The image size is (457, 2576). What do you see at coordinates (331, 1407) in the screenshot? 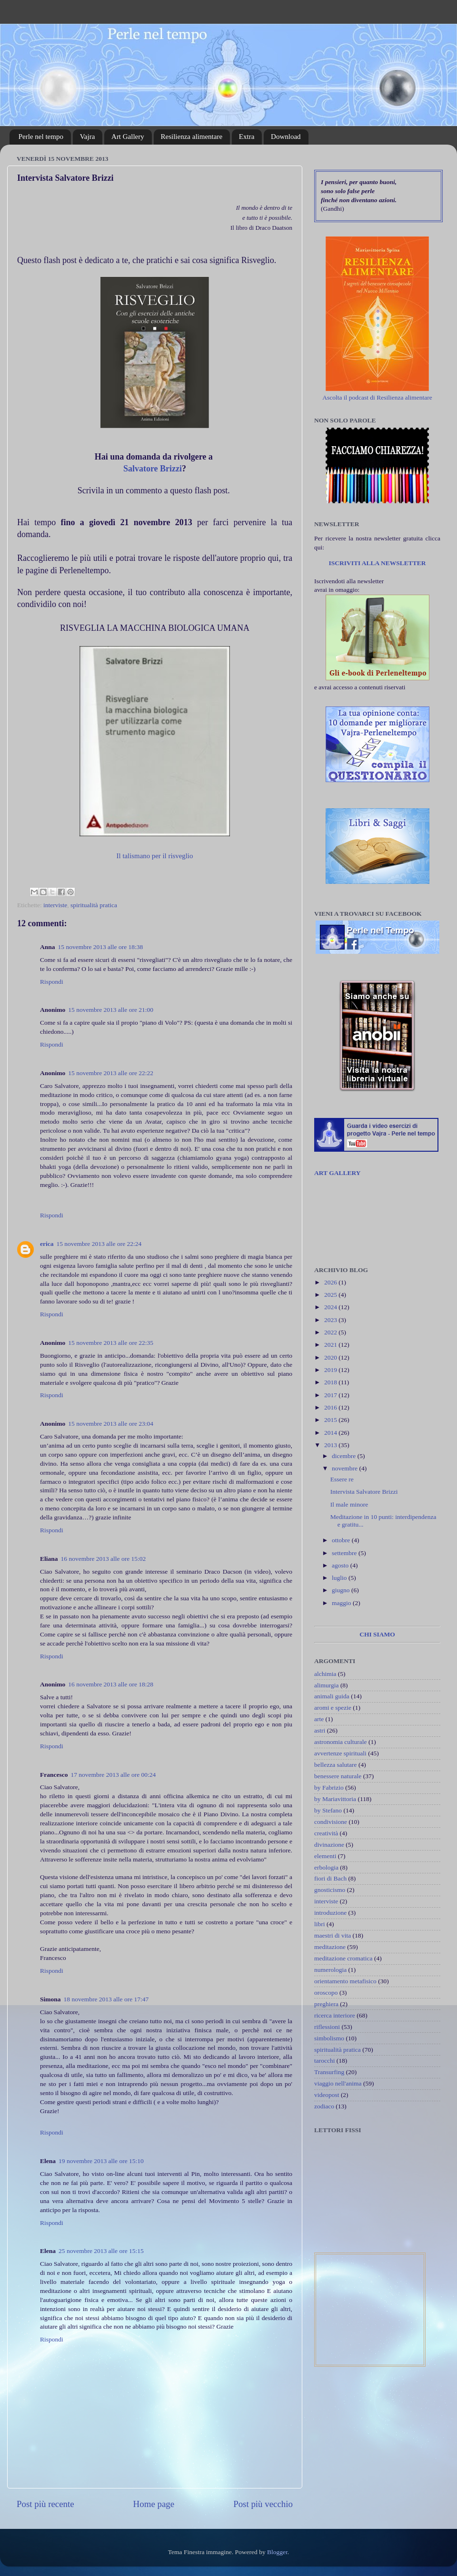
I see `2016` at bounding box center [331, 1407].